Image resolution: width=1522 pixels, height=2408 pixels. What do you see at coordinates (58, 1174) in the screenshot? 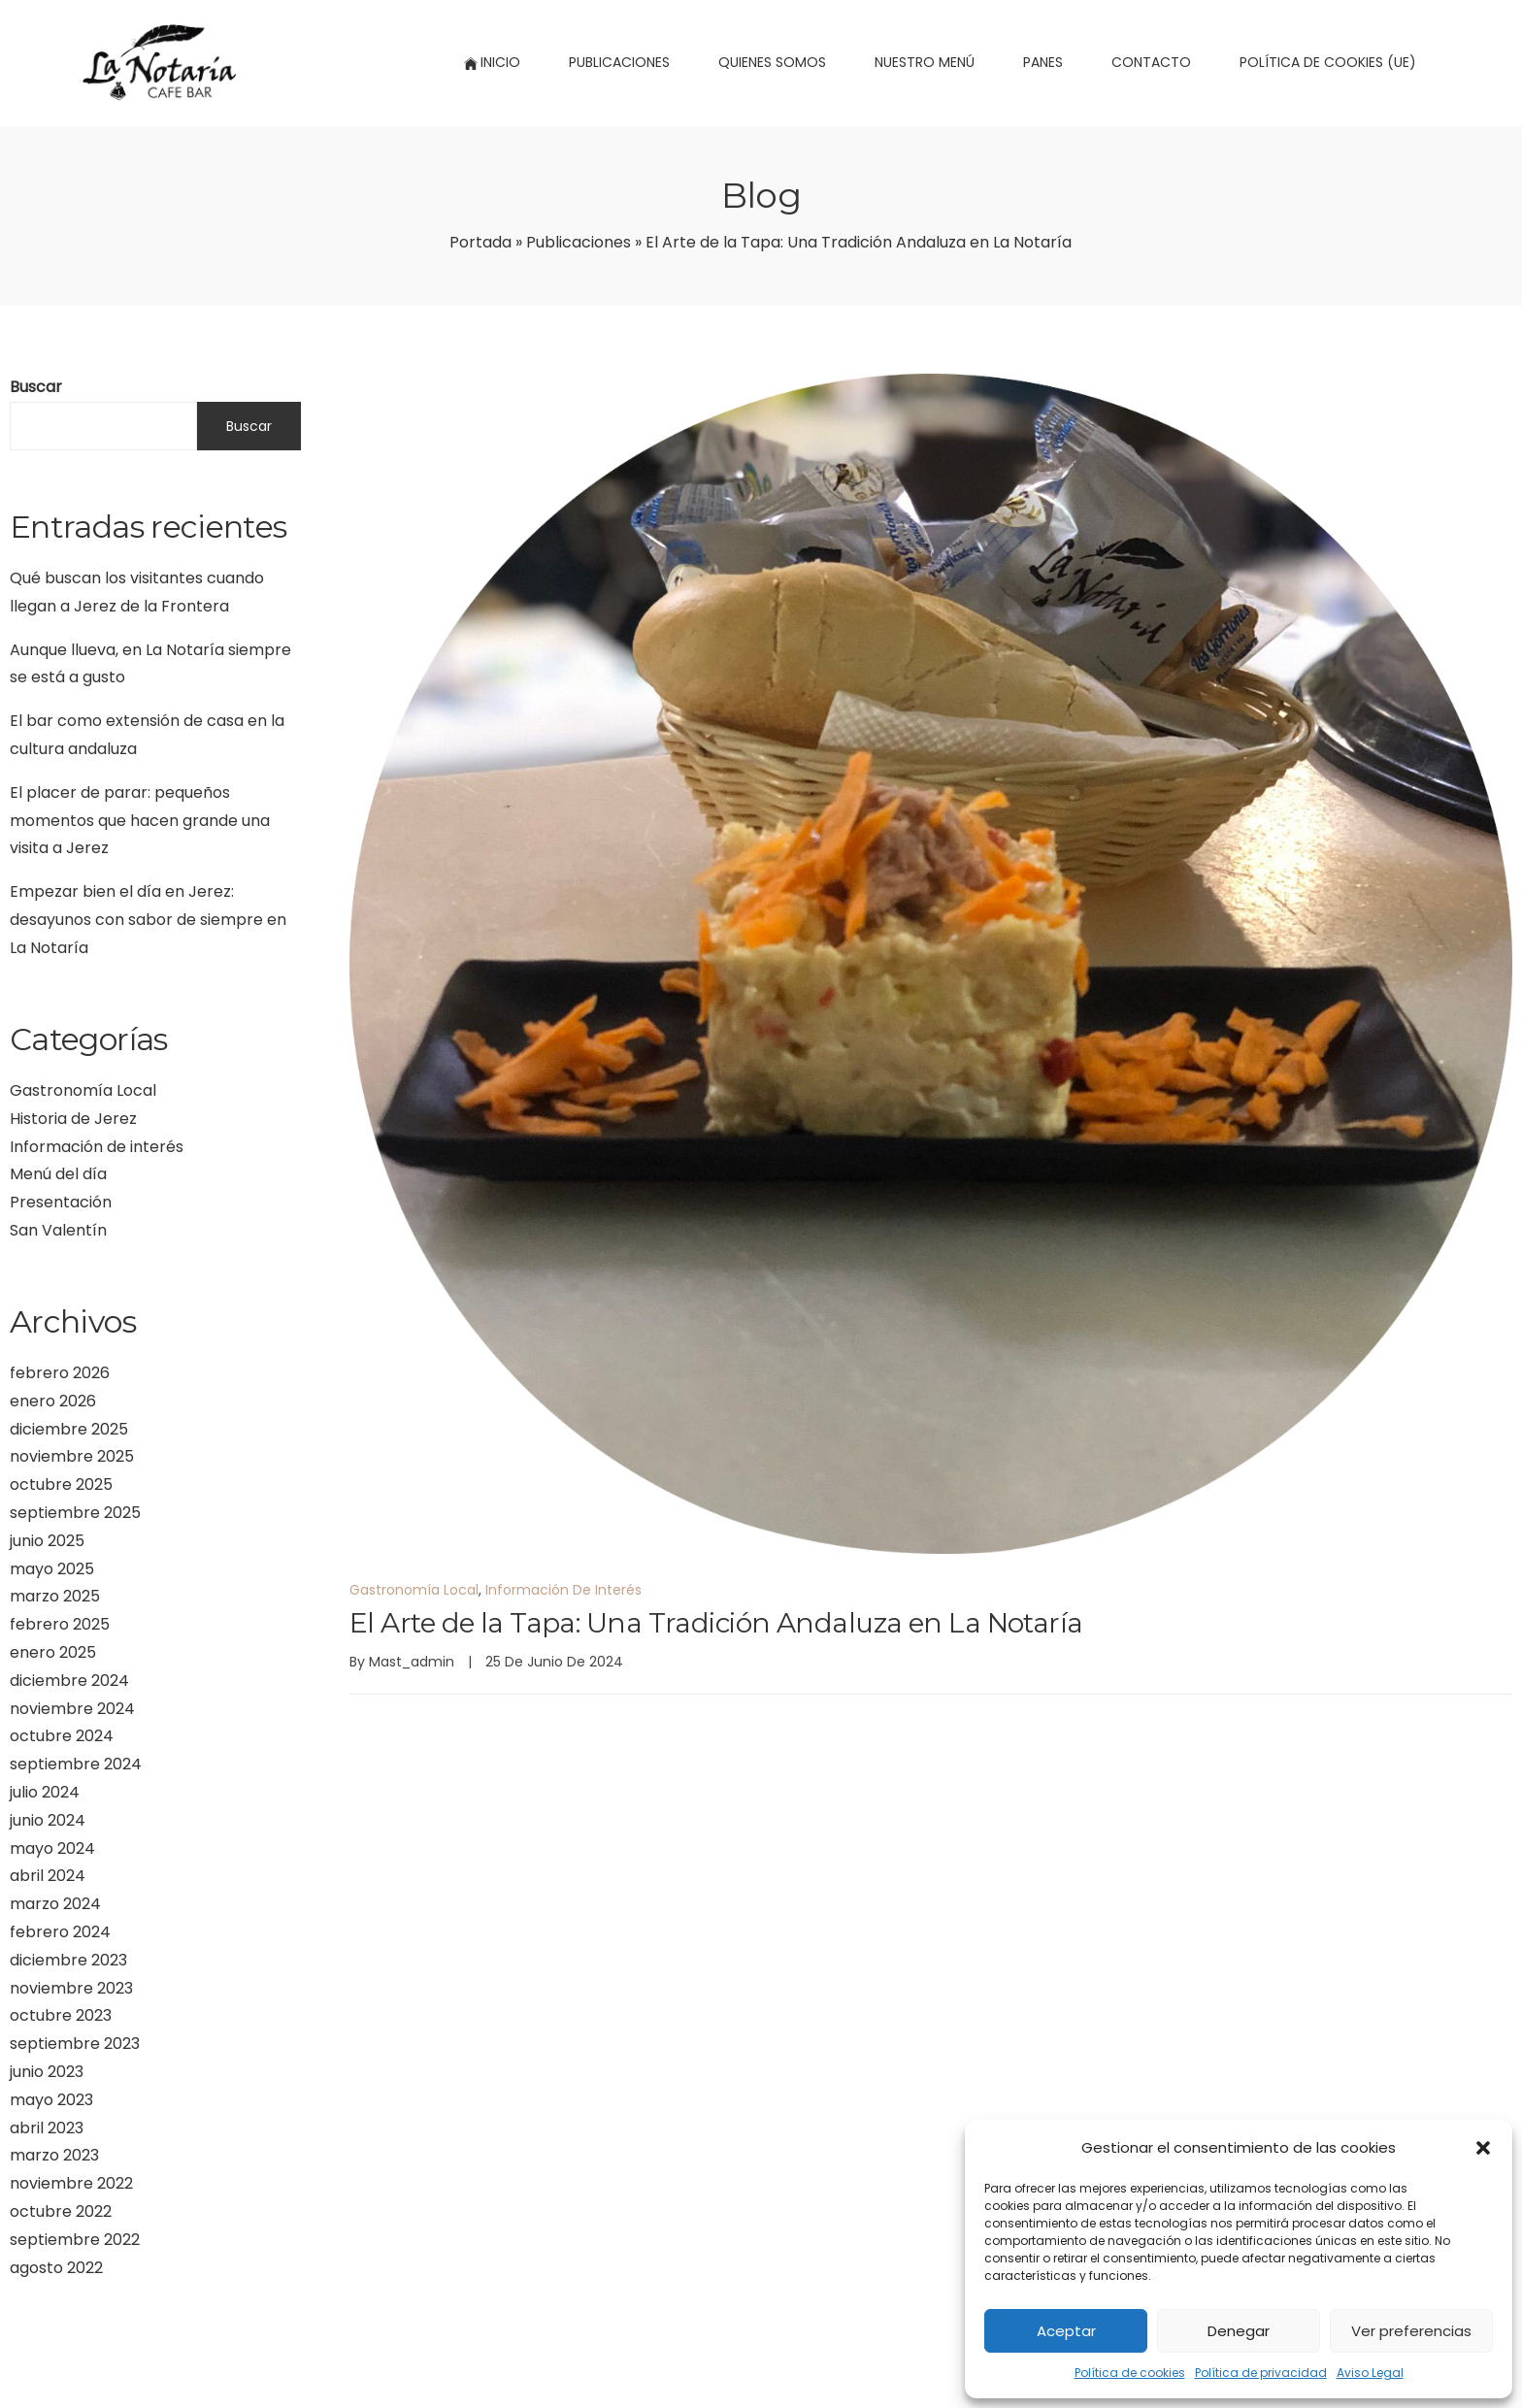
I see `Menú del día` at bounding box center [58, 1174].